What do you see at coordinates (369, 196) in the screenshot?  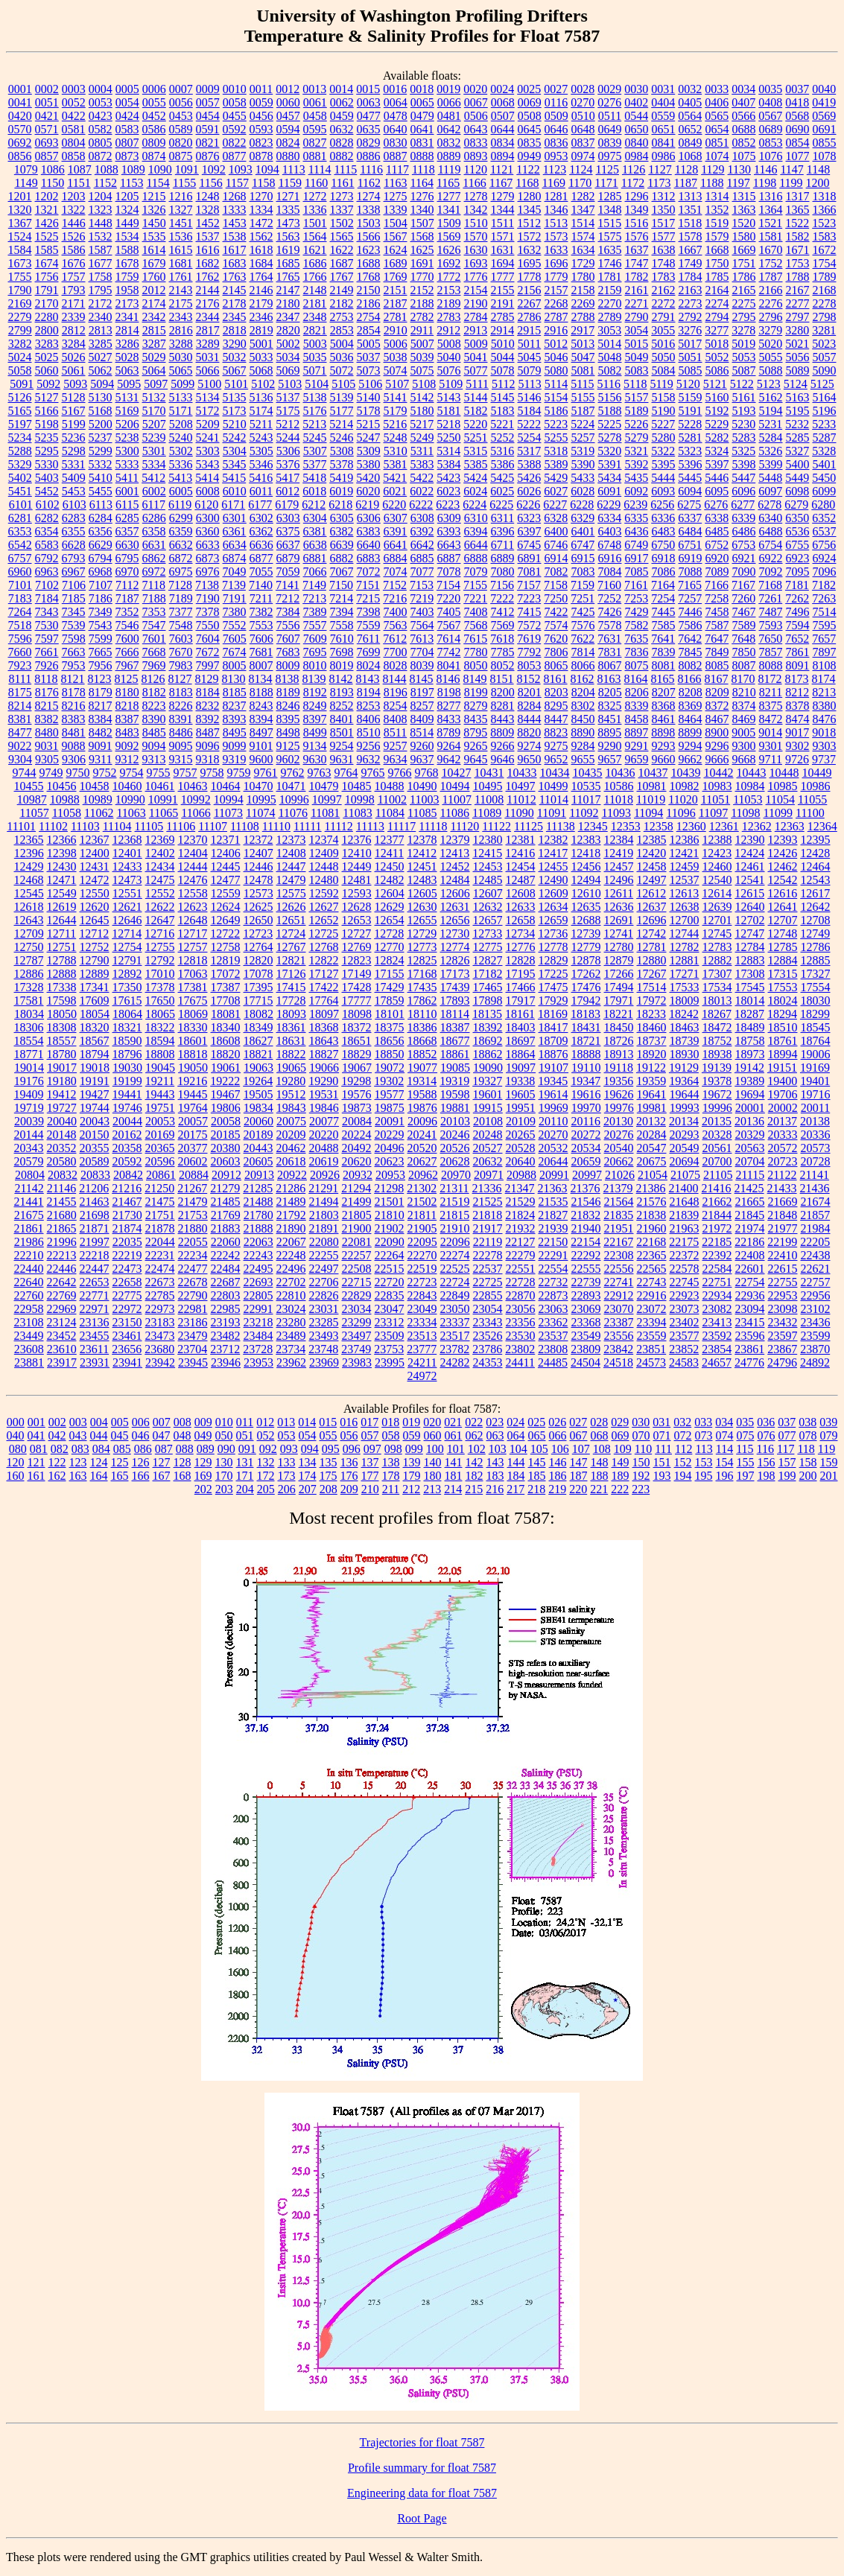 I see `1274` at bounding box center [369, 196].